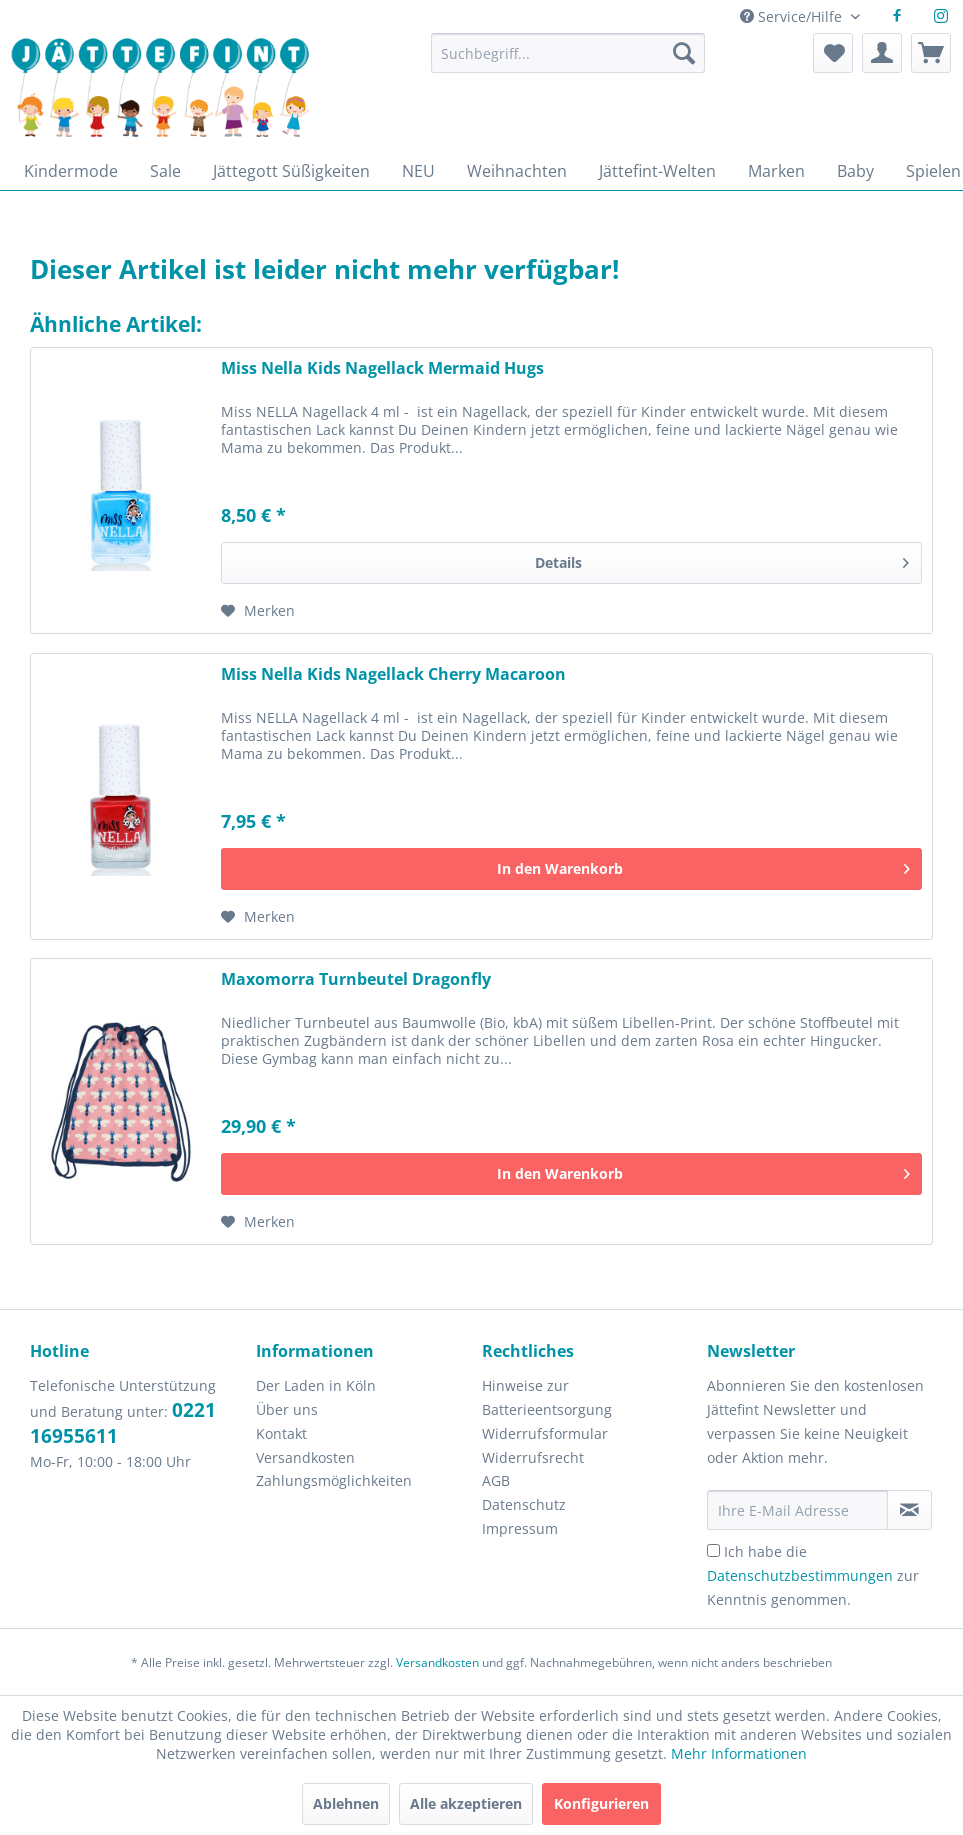 This screenshot has width=963, height=1835. What do you see at coordinates (466, 1803) in the screenshot?
I see `Alle akzeptieren` at bounding box center [466, 1803].